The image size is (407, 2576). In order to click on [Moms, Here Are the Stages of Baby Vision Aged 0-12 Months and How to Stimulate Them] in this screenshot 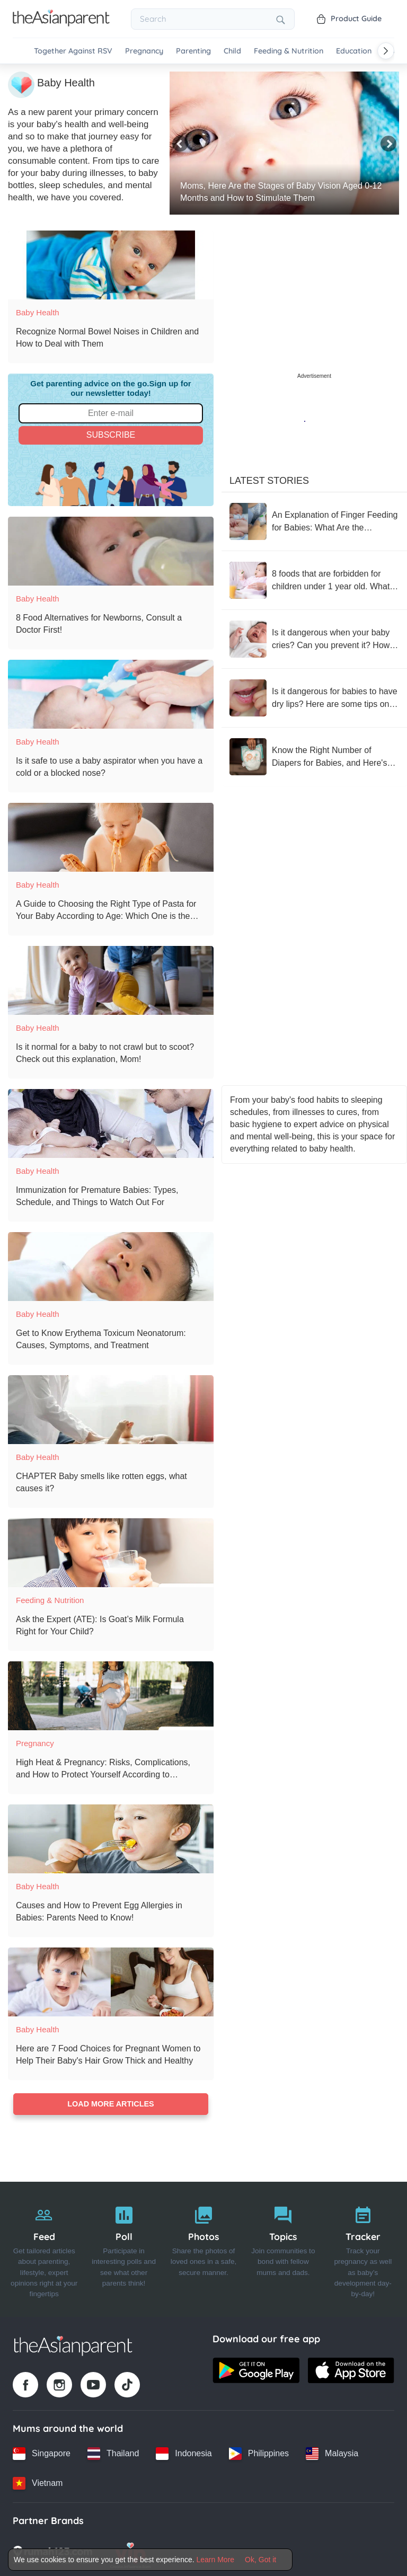, I will do `click(284, 141)`.